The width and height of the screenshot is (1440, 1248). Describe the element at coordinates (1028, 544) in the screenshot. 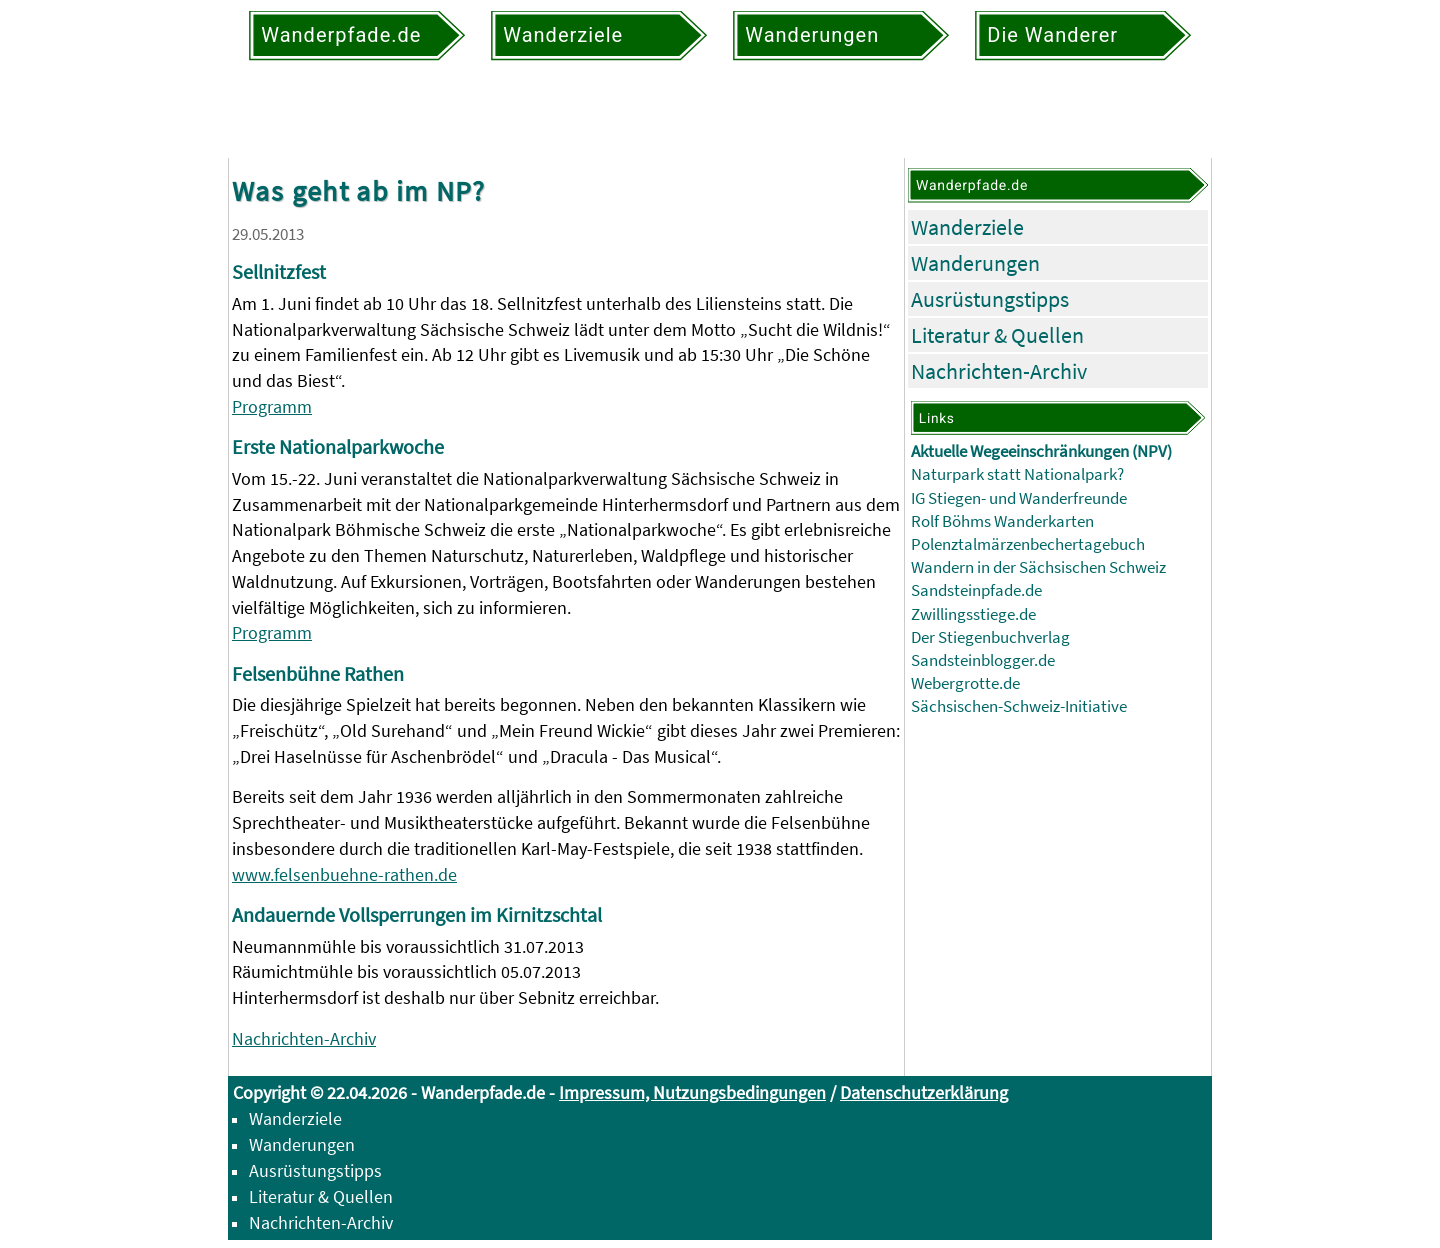

I see `Polenztalmärzenbechertagebuch` at that location.